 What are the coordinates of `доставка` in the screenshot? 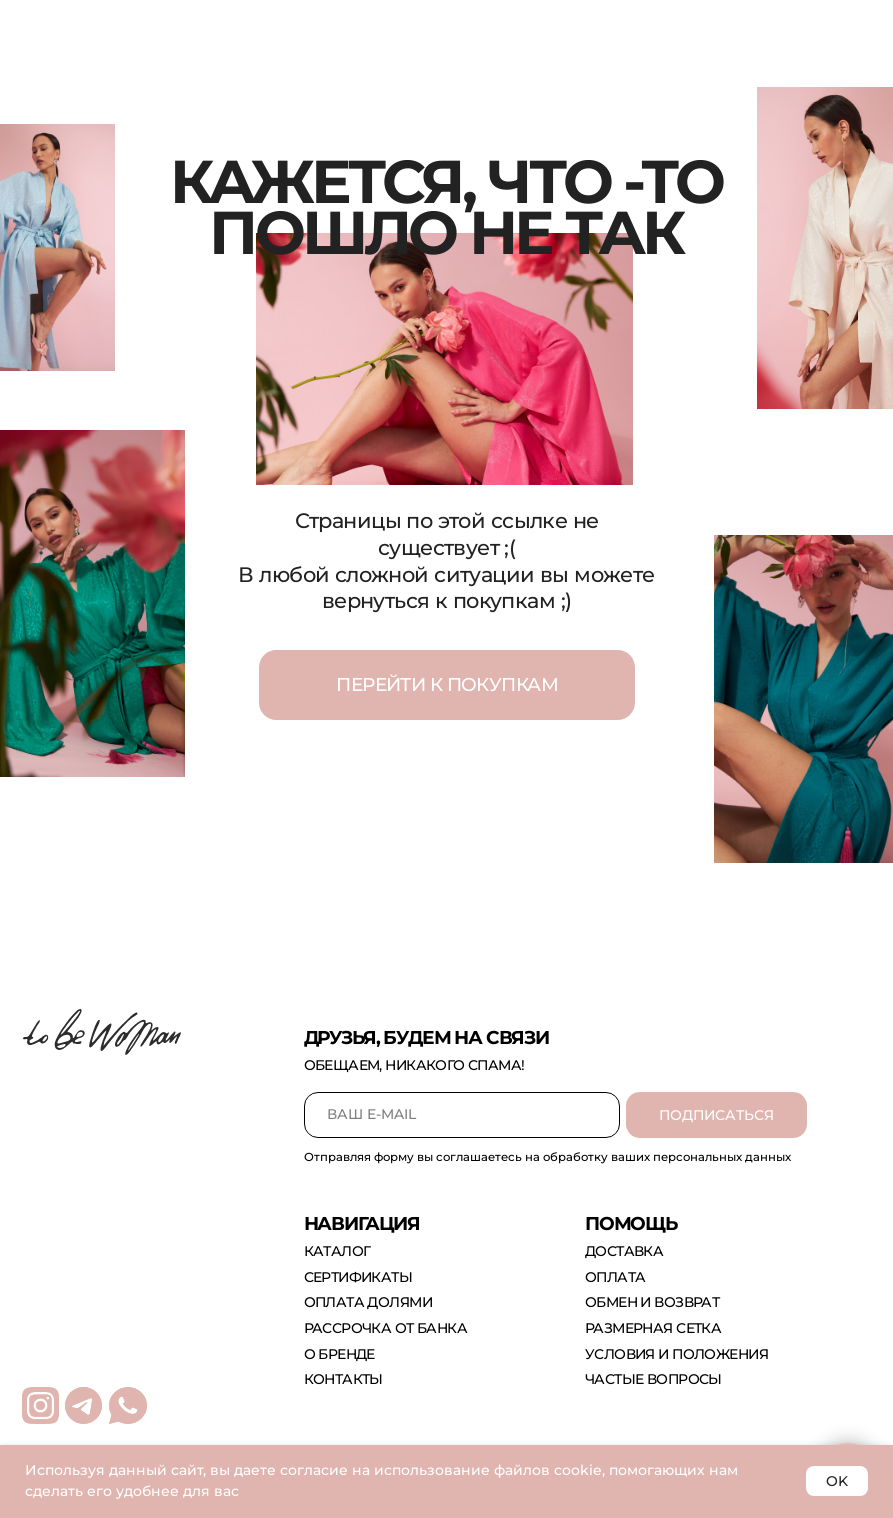 It's located at (624, 1251).